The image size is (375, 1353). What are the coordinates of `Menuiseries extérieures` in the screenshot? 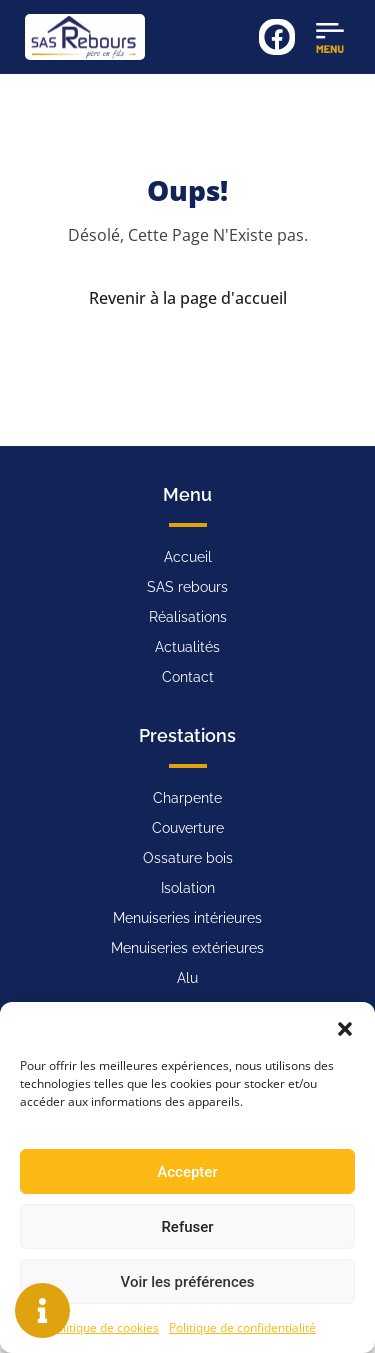 It's located at (187, 948).